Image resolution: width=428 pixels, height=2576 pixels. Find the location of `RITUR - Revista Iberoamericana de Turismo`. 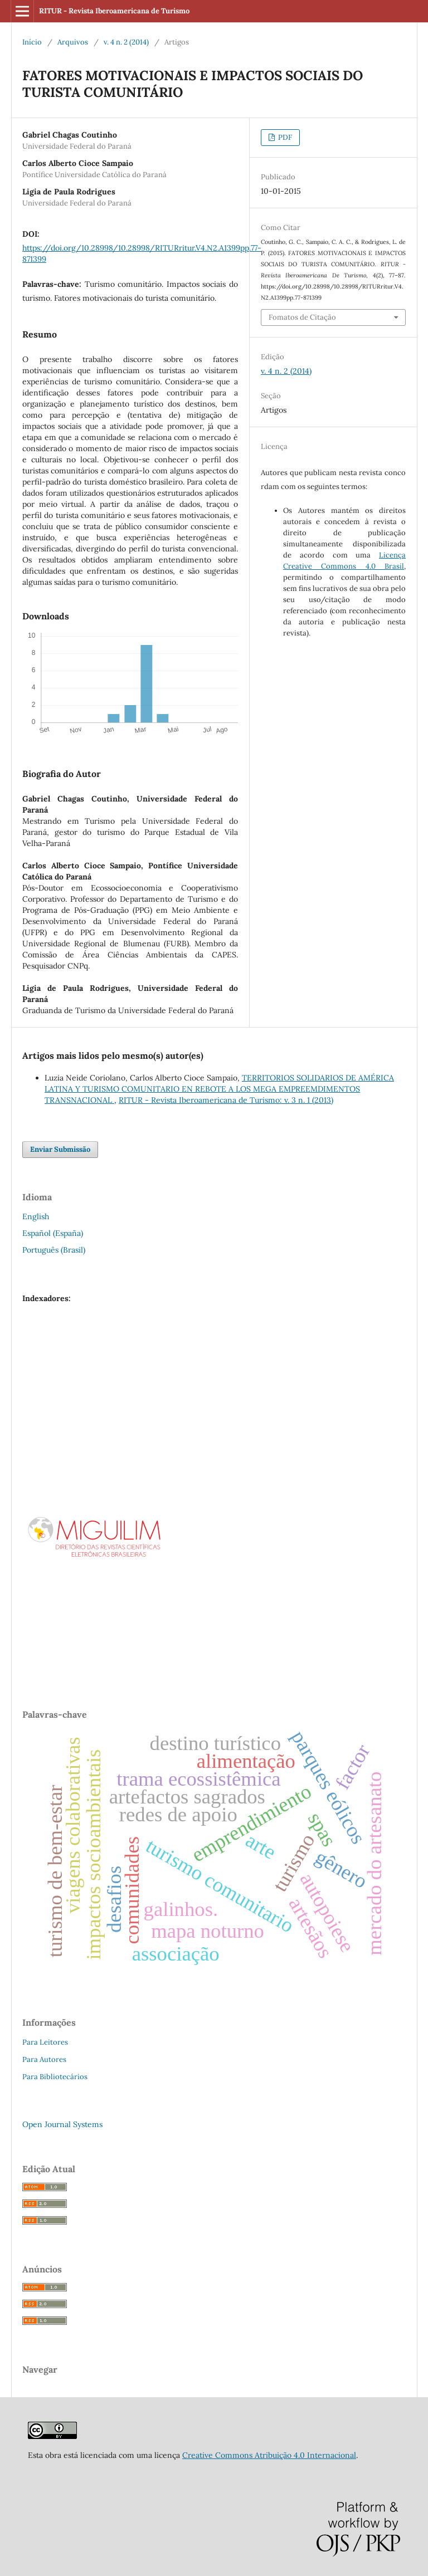

RITUR - Revista Iberoamericana de Turismo is located at coordinates (114, 11).